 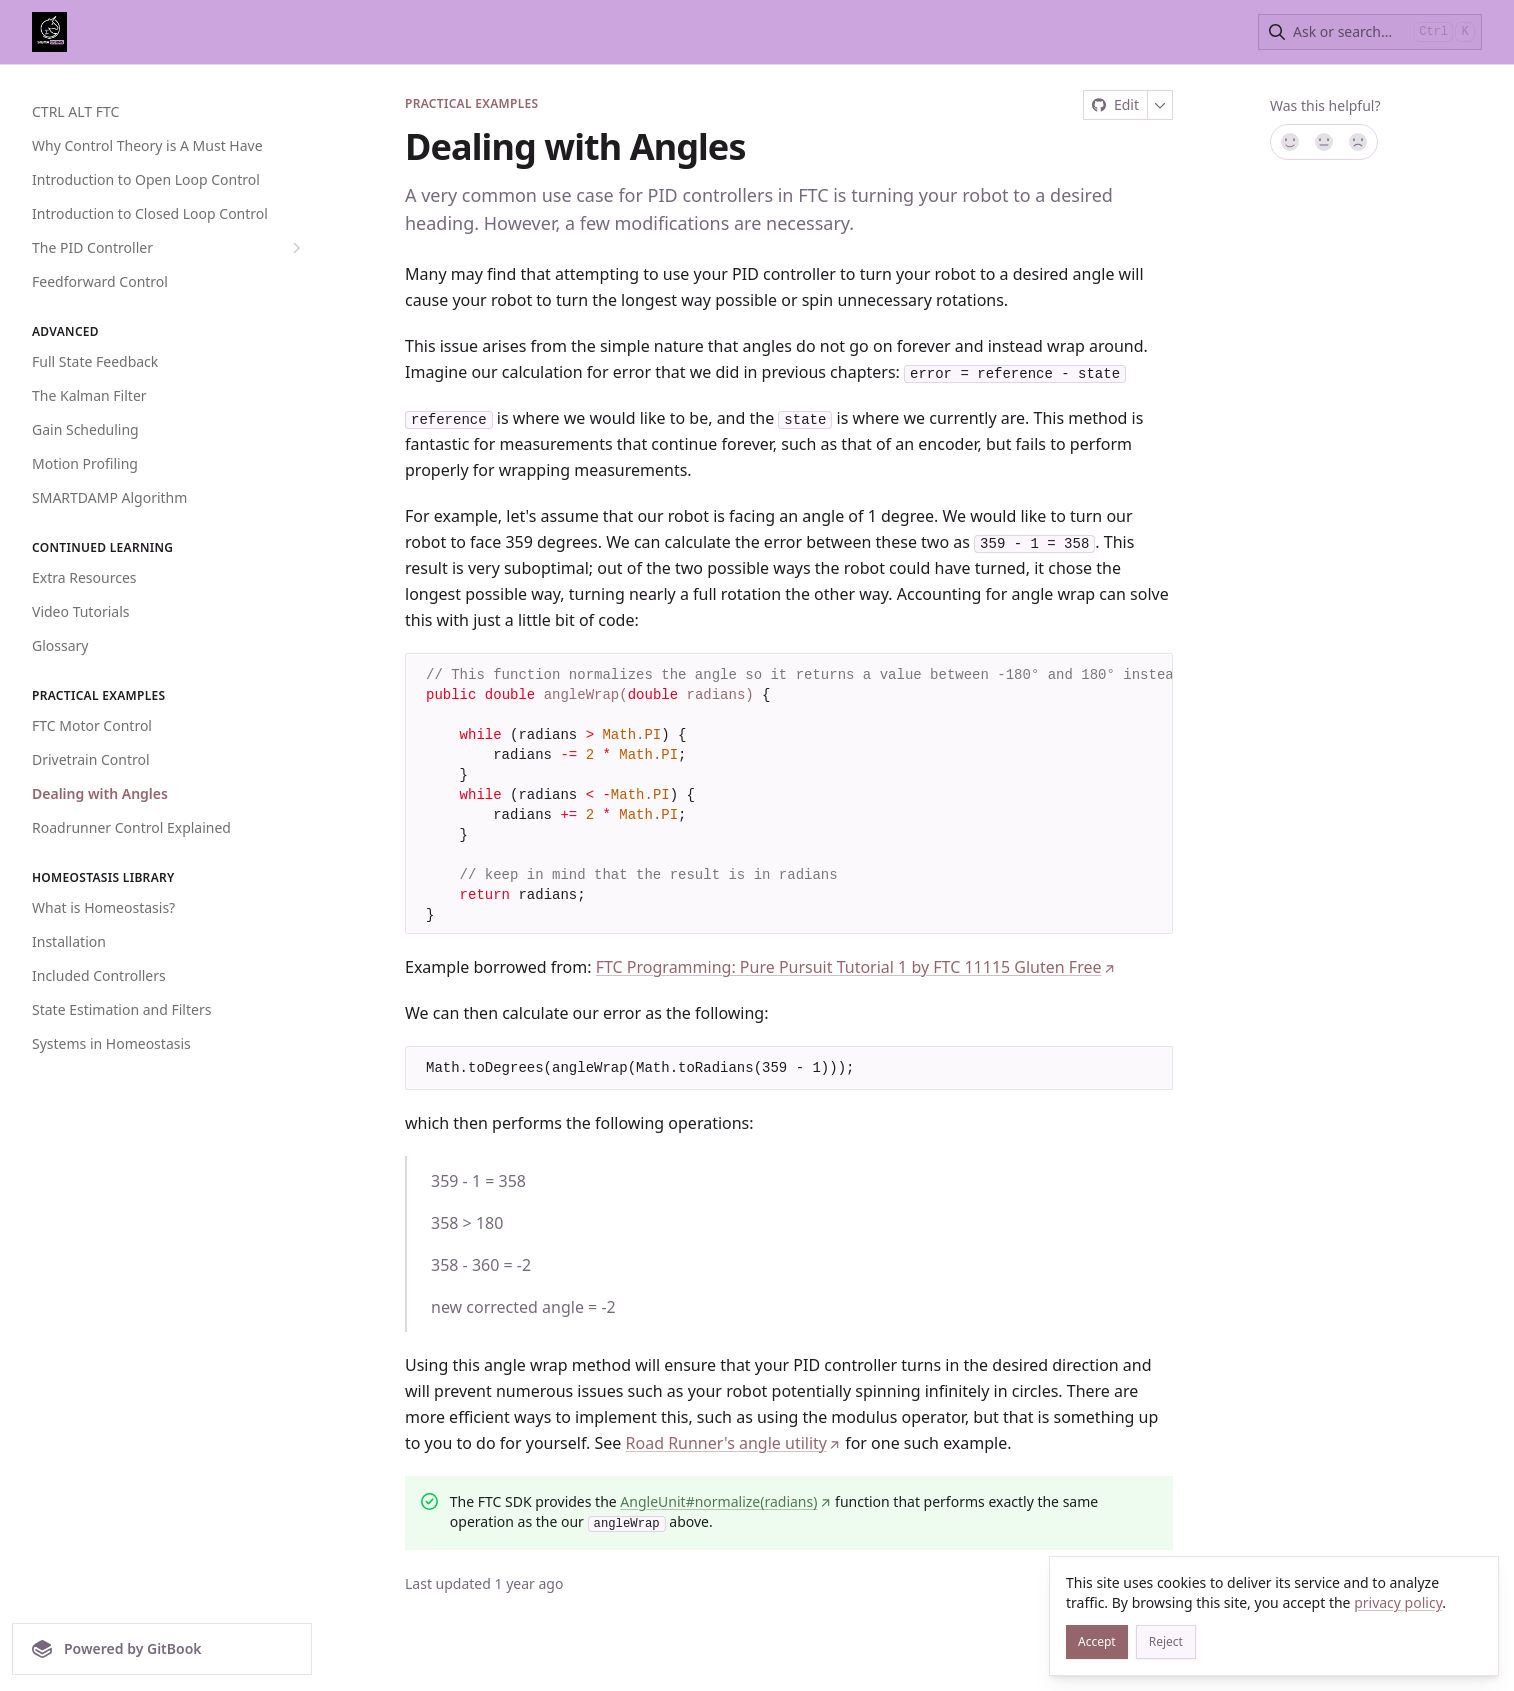 I want to click on FTC Motor Control, so click(x=92, y=725).